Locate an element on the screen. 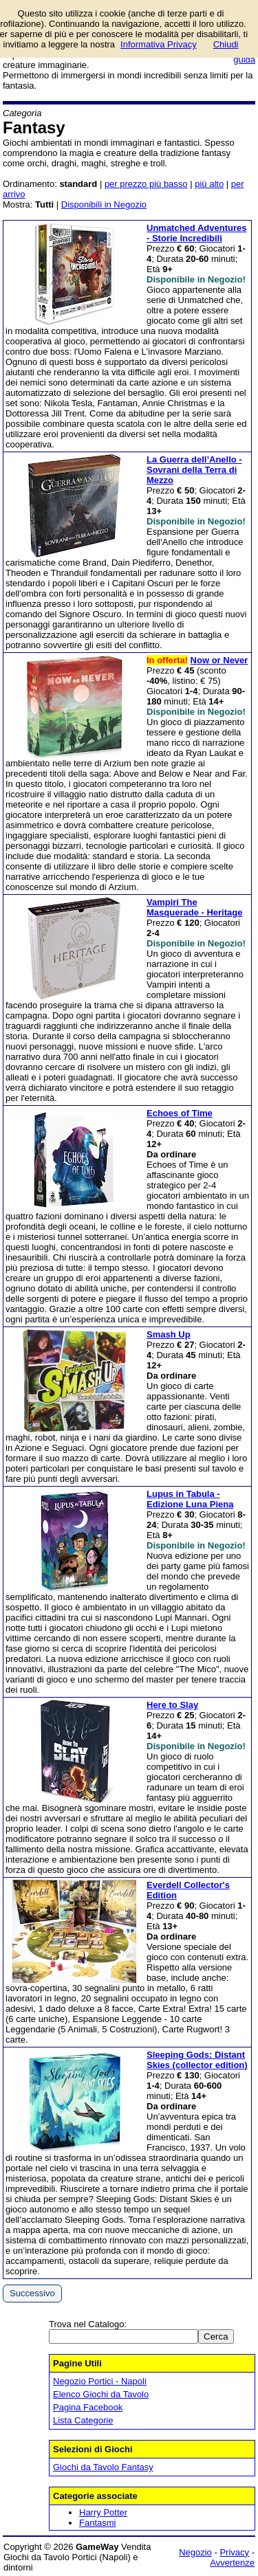  Successivo is located at coordinates (32, 2293).